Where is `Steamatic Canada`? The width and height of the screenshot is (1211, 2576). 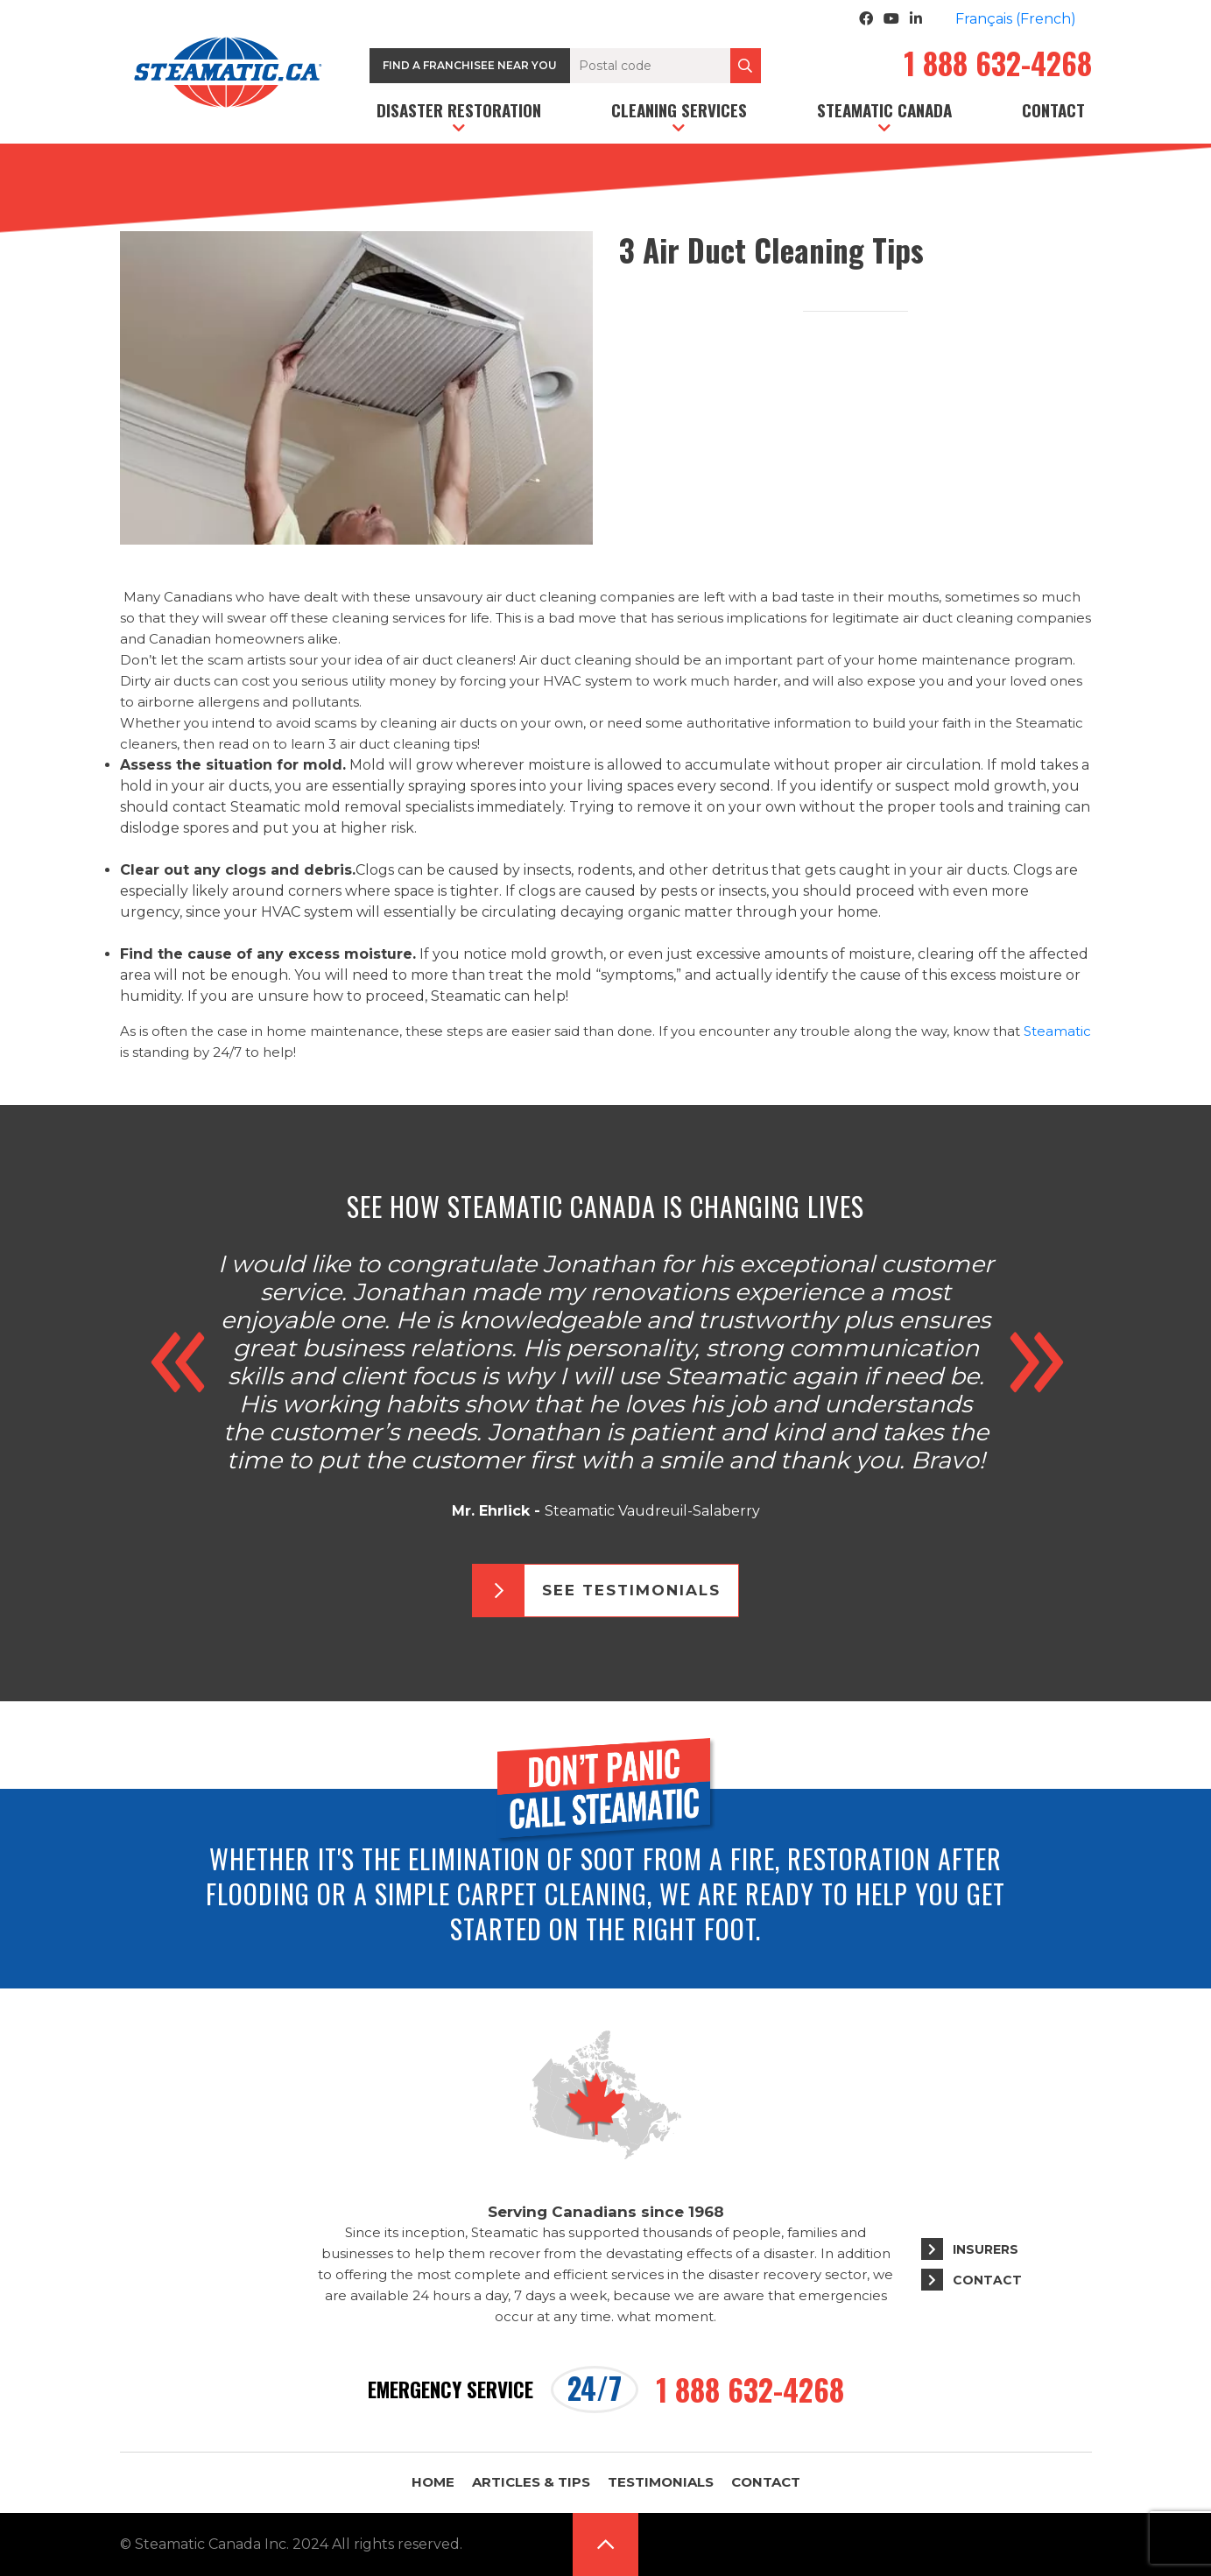 Steamatic Canada is located at coordinates (884, 109).